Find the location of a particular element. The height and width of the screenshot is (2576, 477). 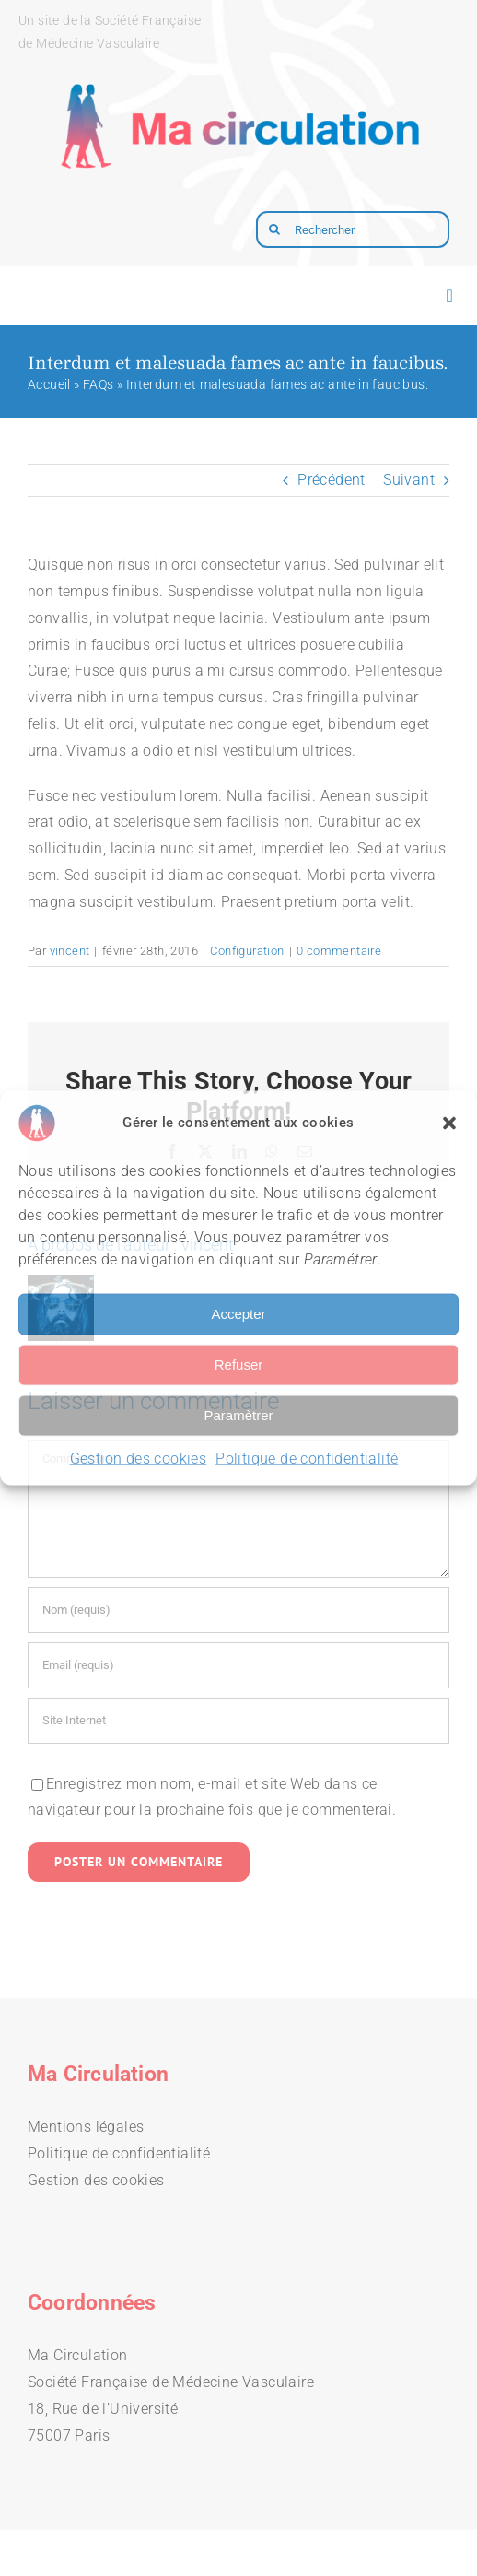

Accueil is located at coordinates (49, 384).